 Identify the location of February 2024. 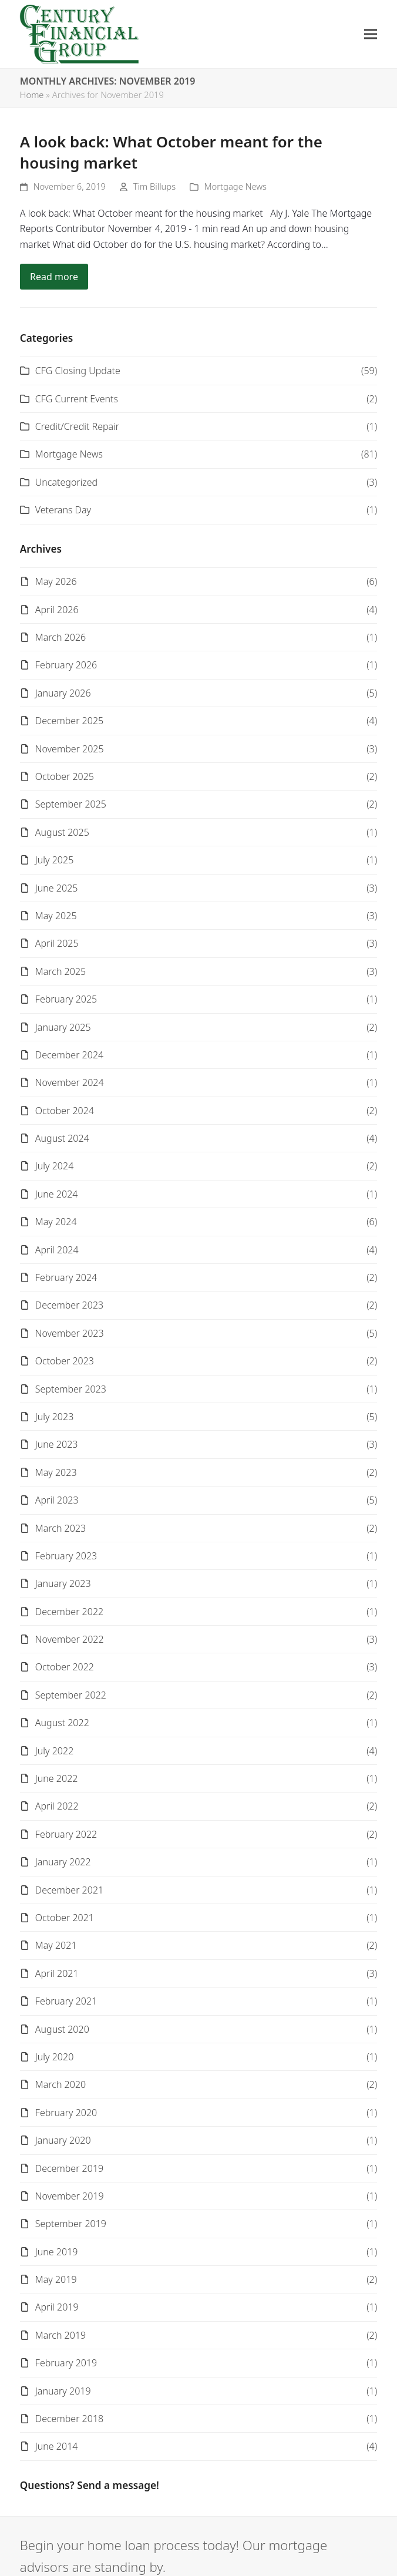
(66, 1277).